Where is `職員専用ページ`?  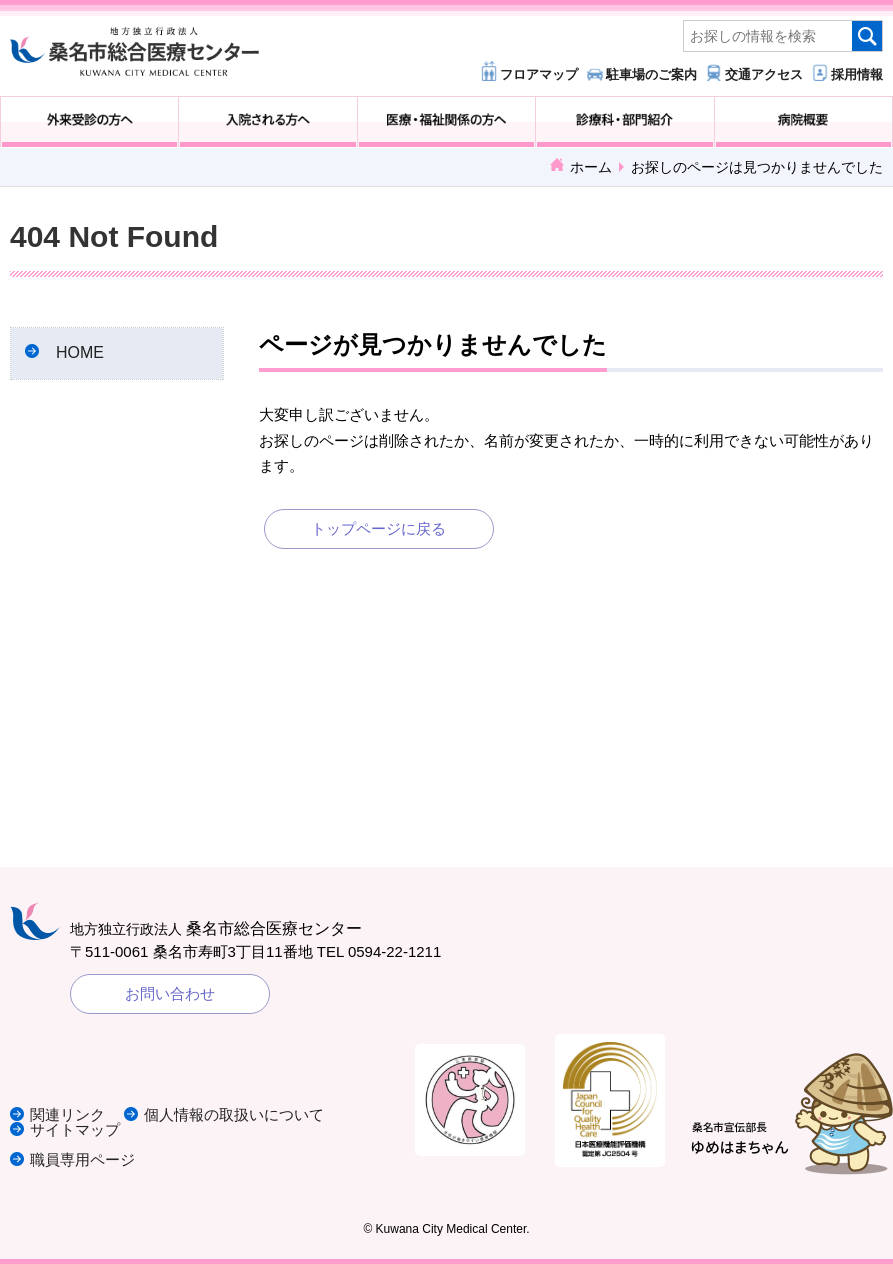 職員専用ページ is located at coordinates (82, 1159).